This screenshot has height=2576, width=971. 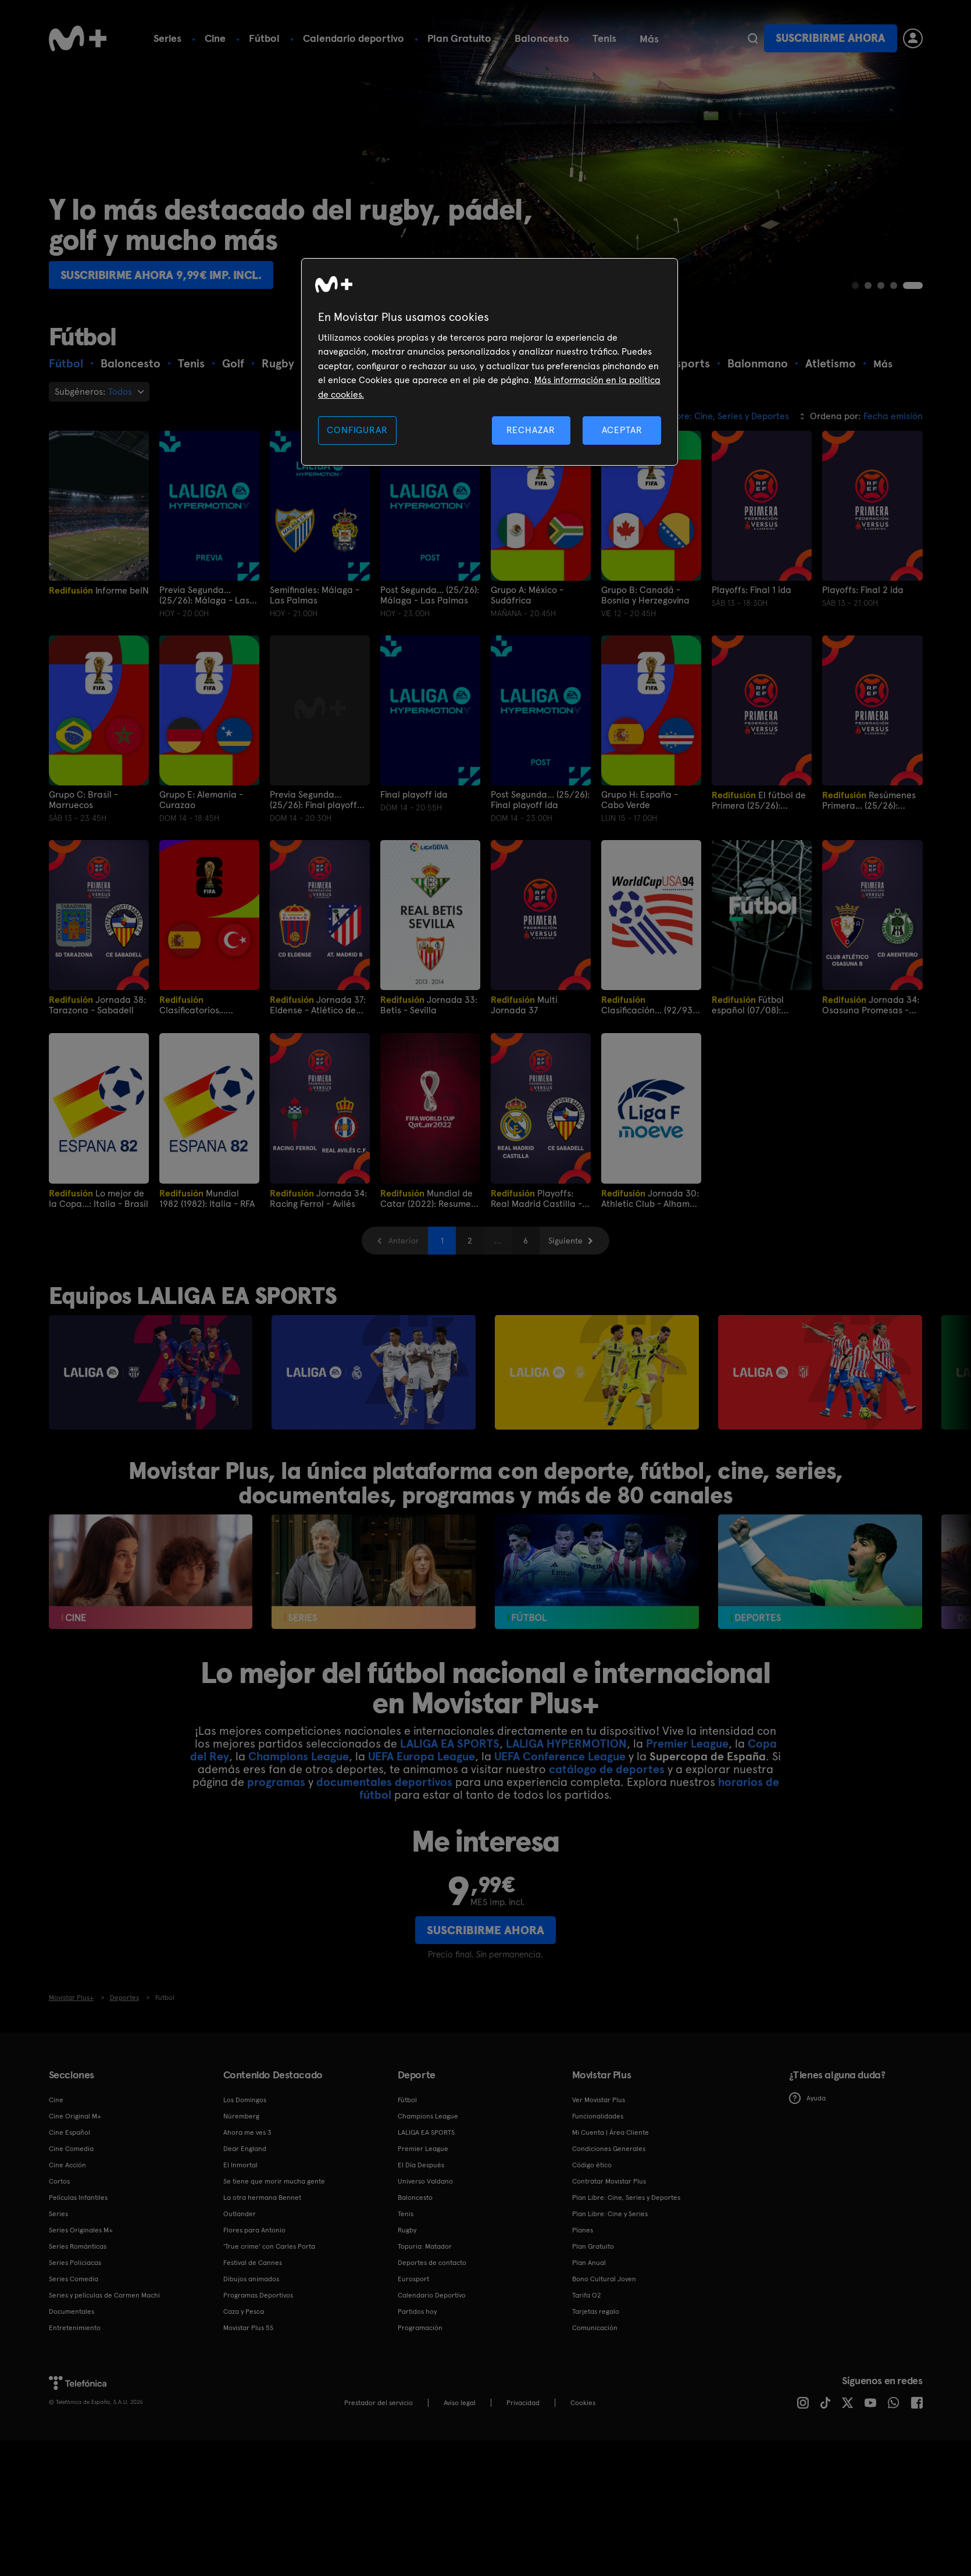 What do you see at coordinates (594, 2328) in the screenshot?
I see `Comunicación` at bounding box center [594, 2328].